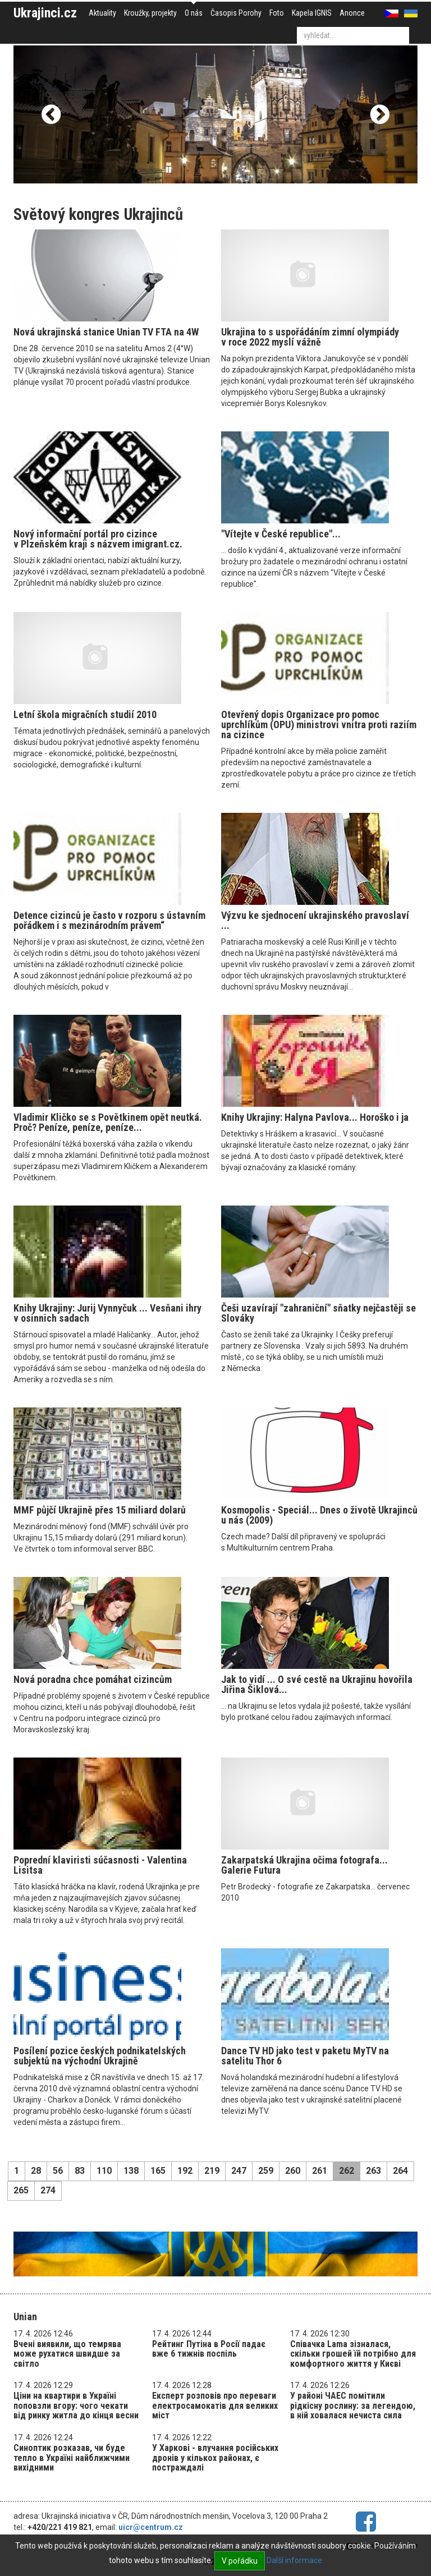 Image resolution: width=431 pixels, height=2576 pixels. Describe the element at coordinates (150, 12) in the screenshot. I see `Kroužky, projekty` at that location.